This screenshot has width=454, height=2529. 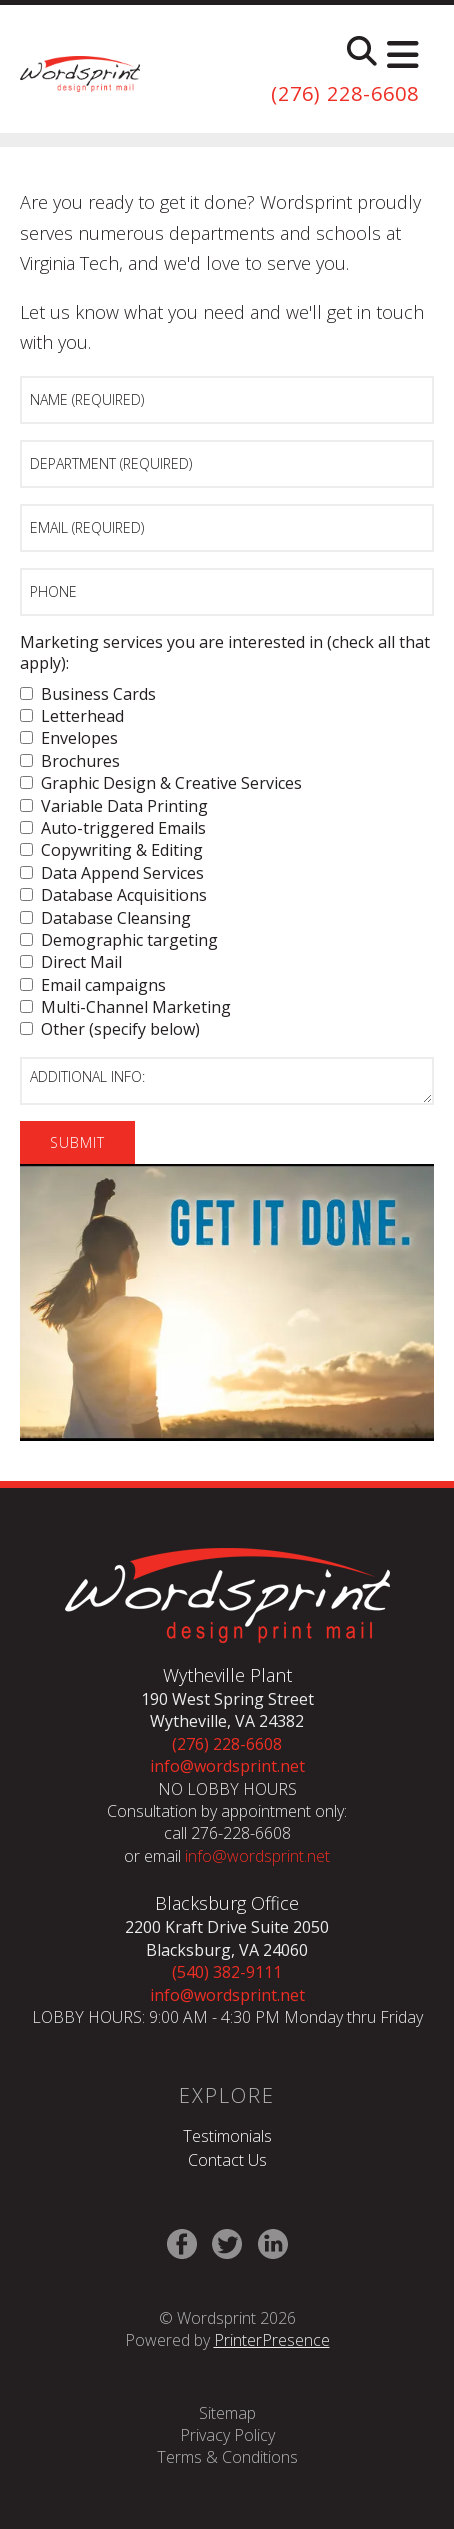 What do you see at coordinates (88, 694) in the screenshot?
I see `Business Cards` at bounding box center [88, 694].